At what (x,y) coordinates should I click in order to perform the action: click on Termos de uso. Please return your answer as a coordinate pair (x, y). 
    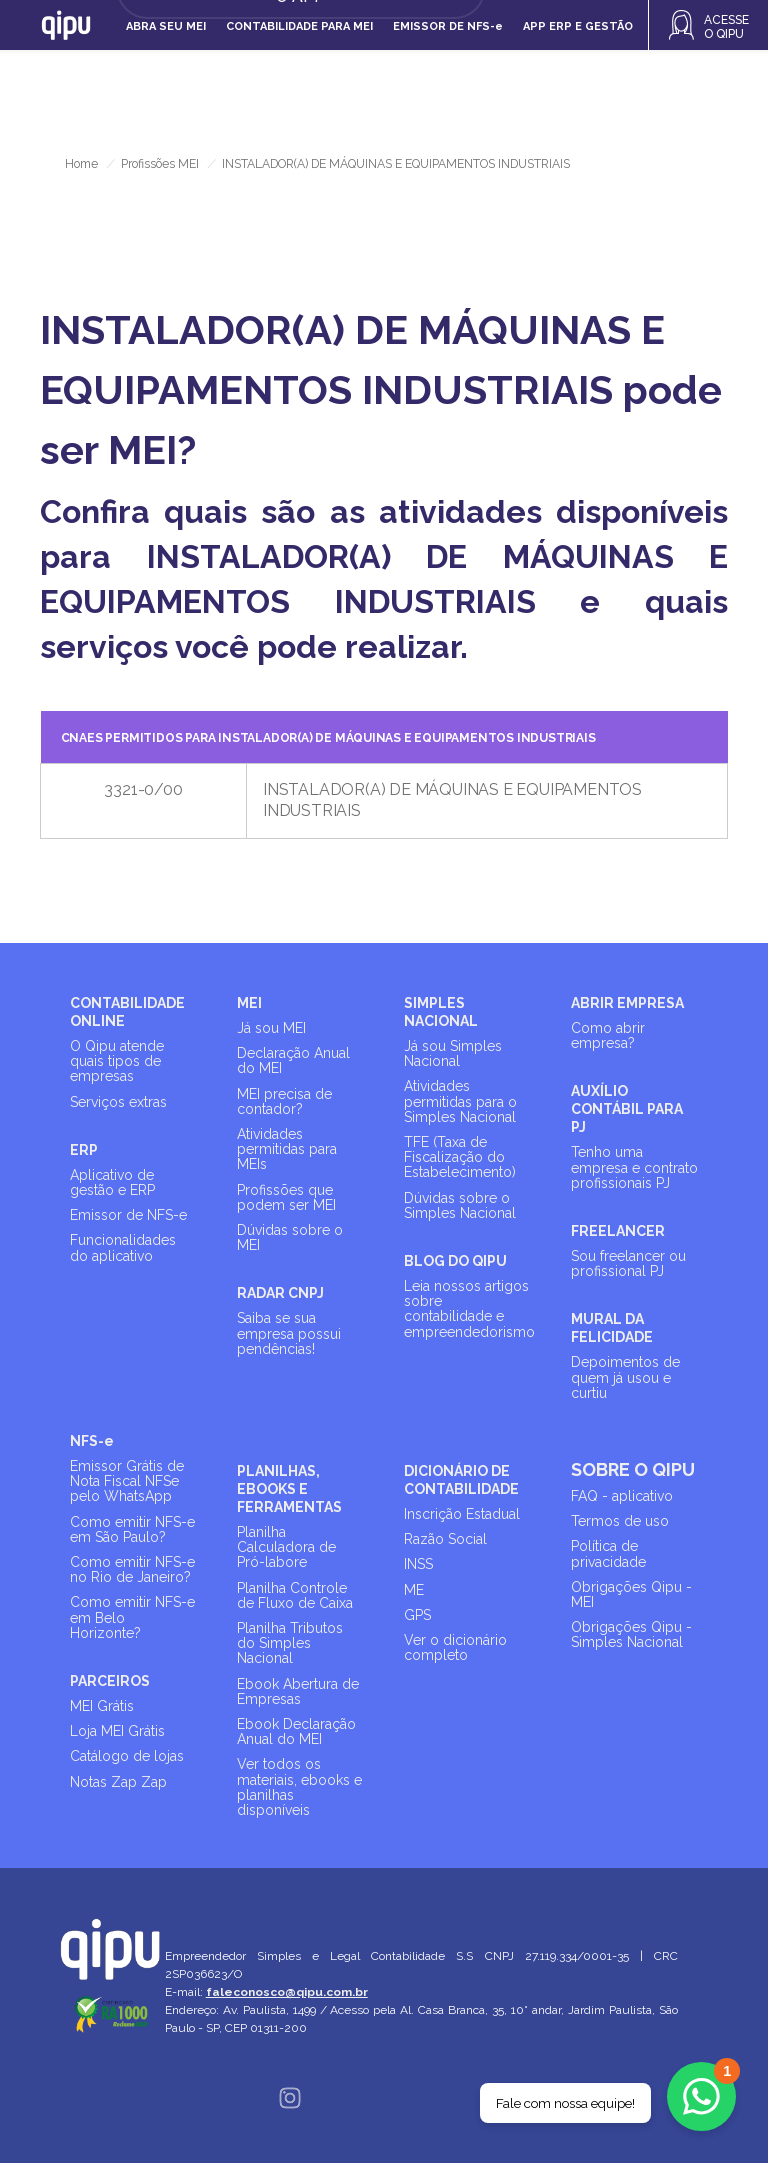
    Looking at the image, I should click on (620, 1521).